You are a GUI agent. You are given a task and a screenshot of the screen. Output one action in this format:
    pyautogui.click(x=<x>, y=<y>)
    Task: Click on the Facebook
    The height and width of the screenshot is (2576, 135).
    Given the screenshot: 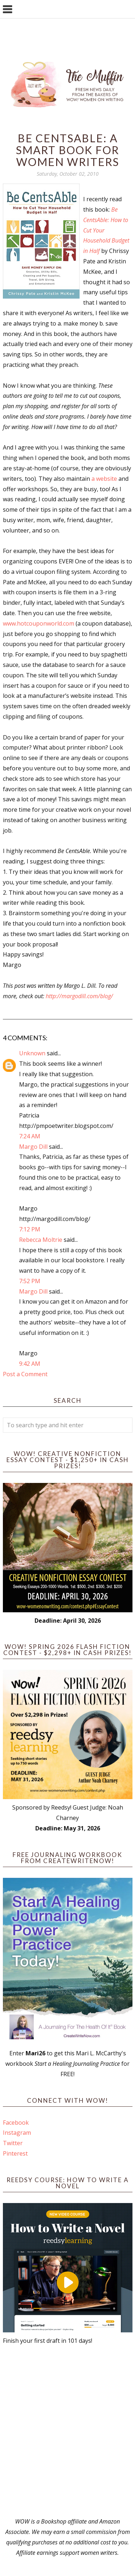 What is the action you would take?
    pyautogui.click(x=16, y=2122)
    